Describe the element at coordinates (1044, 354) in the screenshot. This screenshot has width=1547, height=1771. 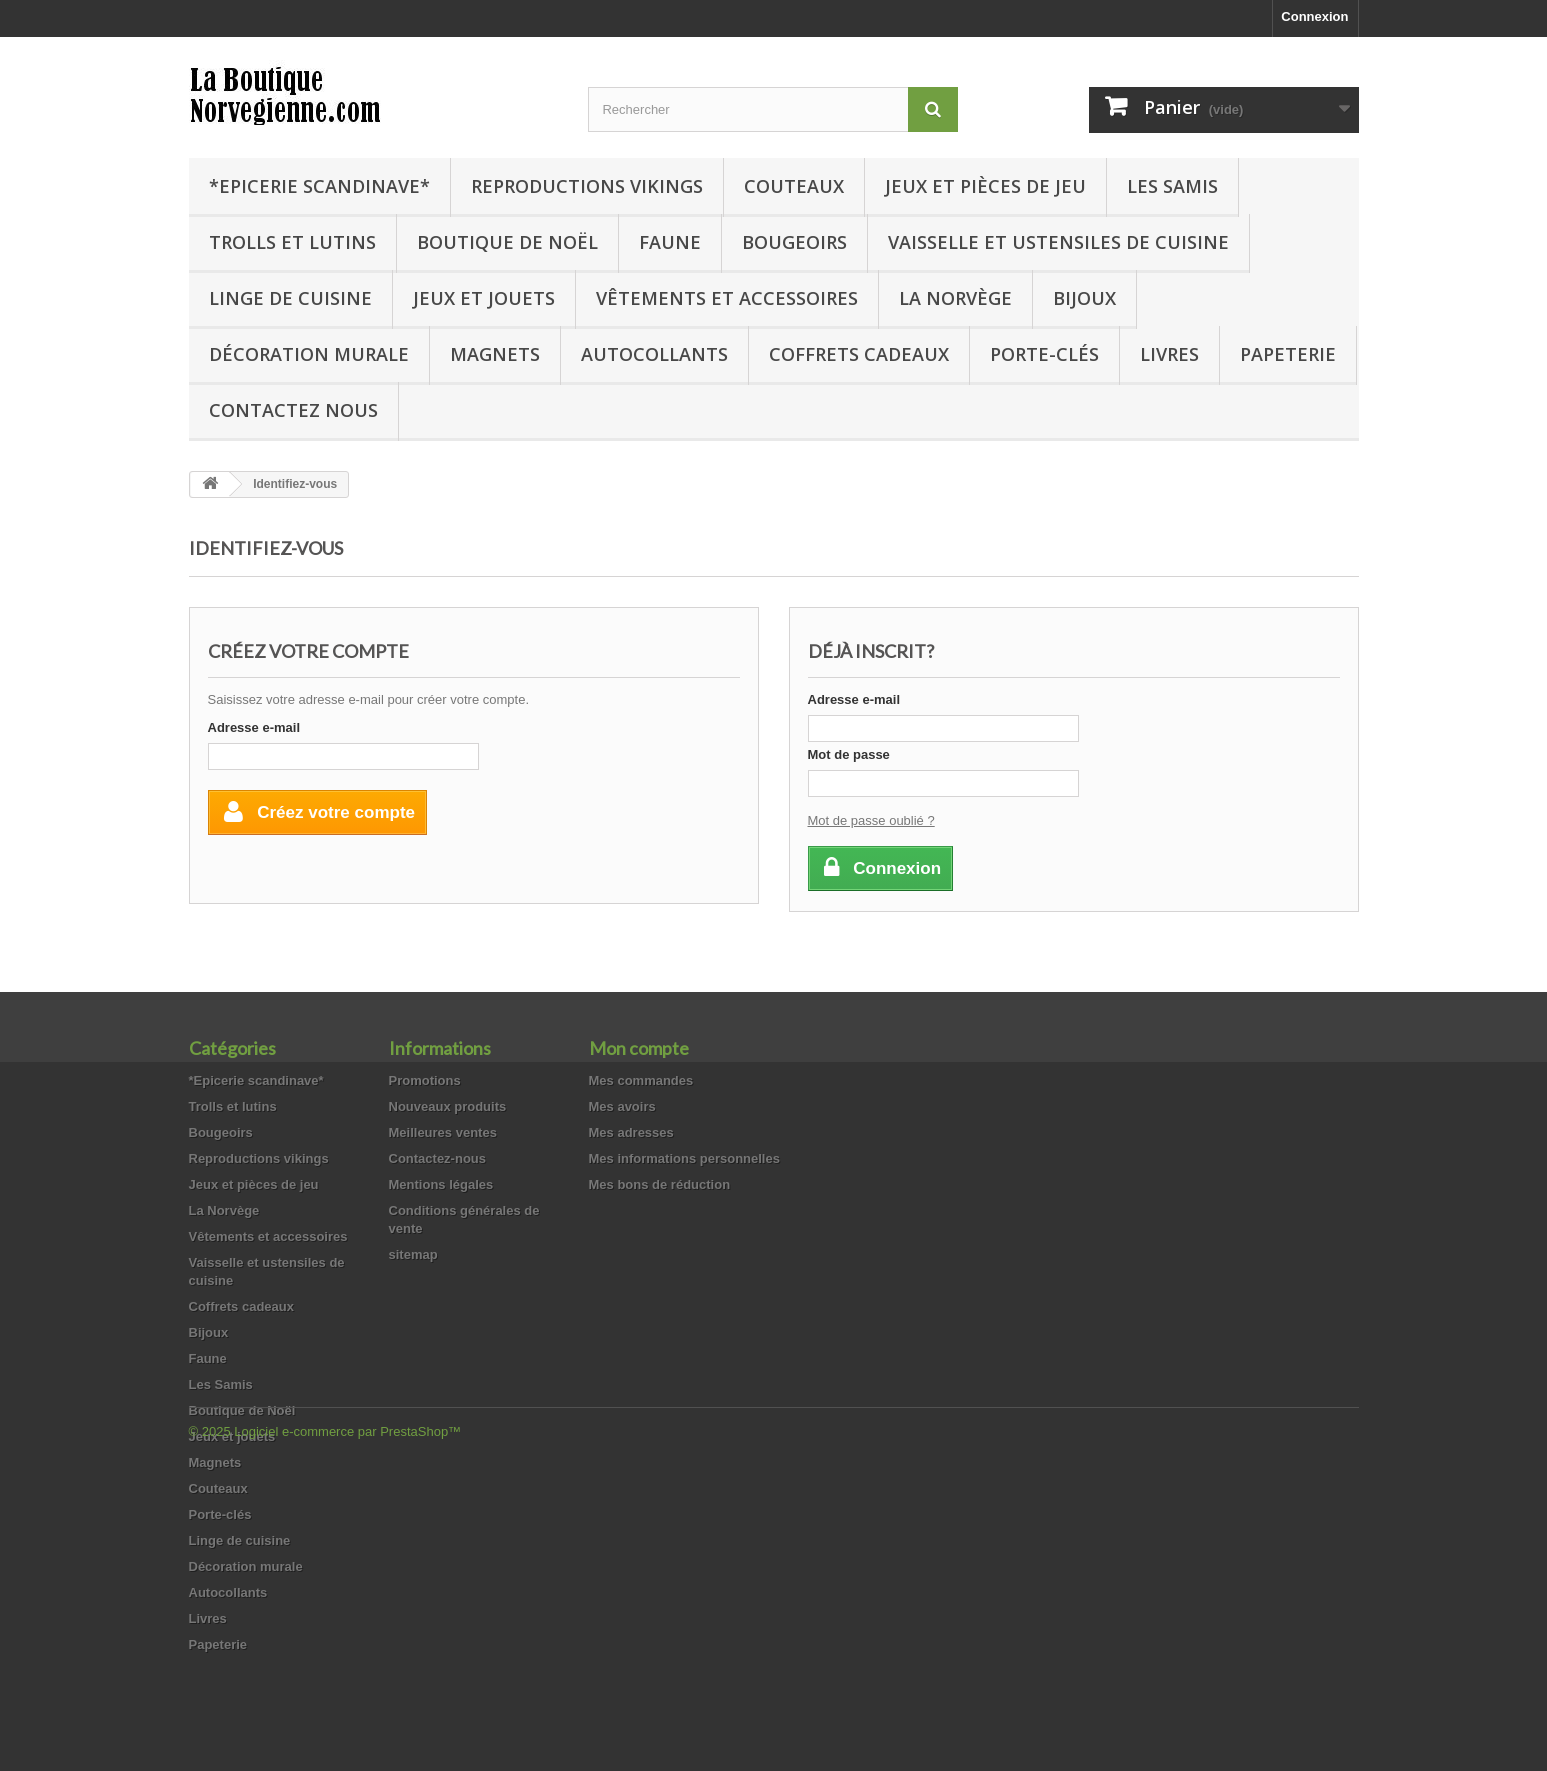
I see `Porte-clés` at that location.